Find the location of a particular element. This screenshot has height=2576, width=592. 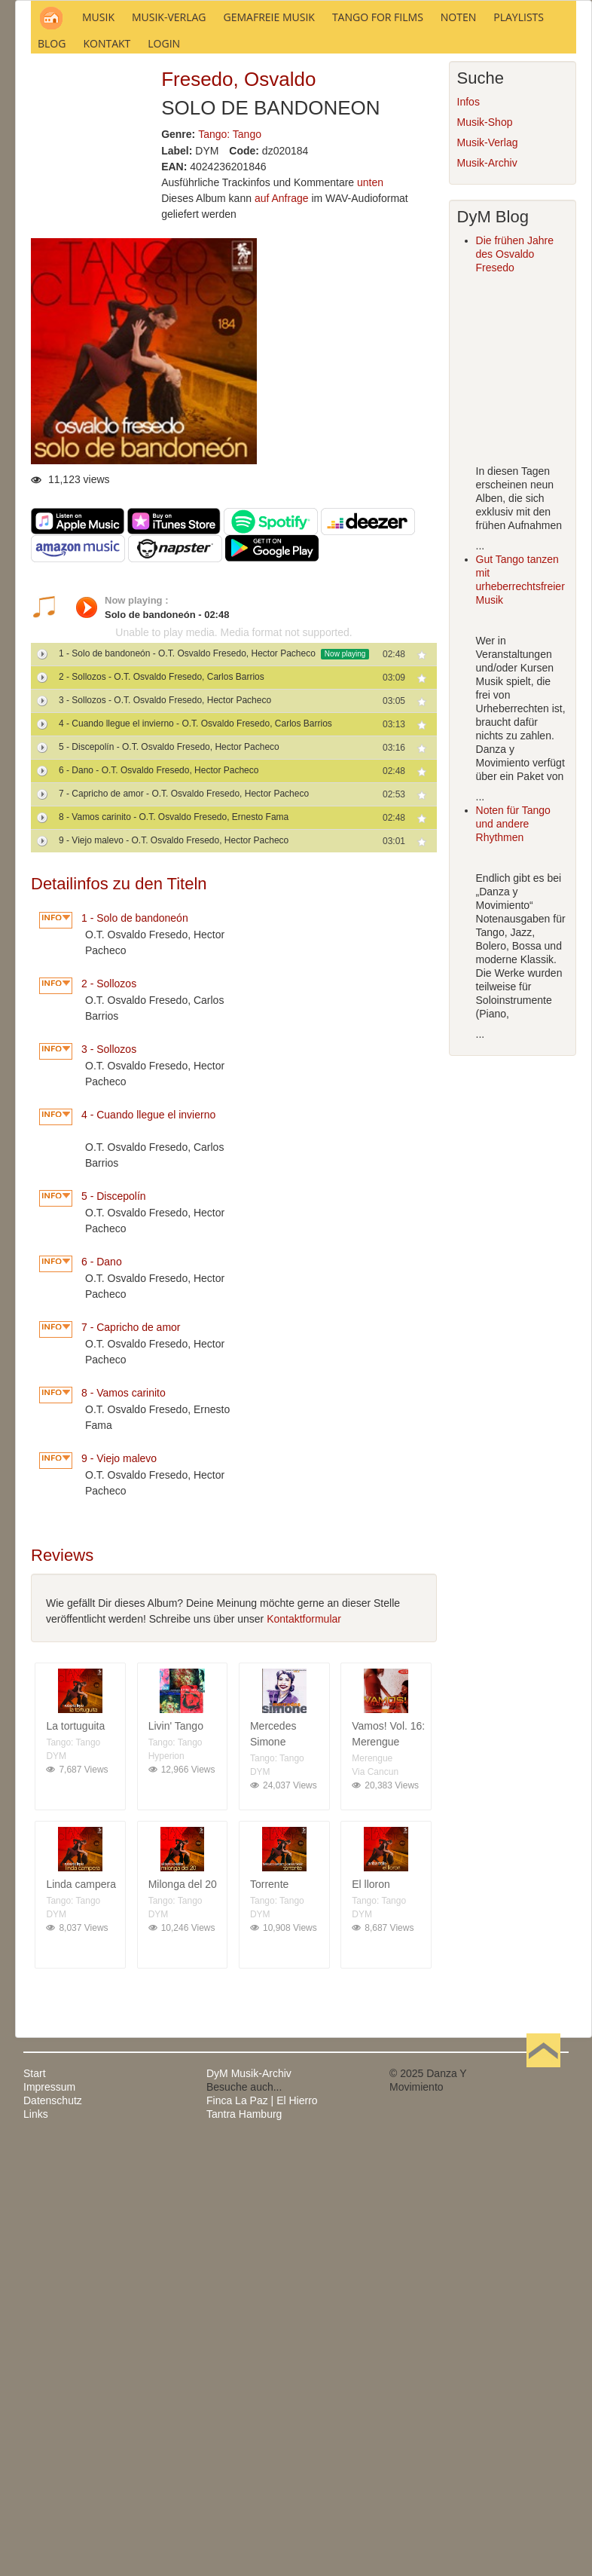

Musik-Verlag is located at coordinates (487, 347).